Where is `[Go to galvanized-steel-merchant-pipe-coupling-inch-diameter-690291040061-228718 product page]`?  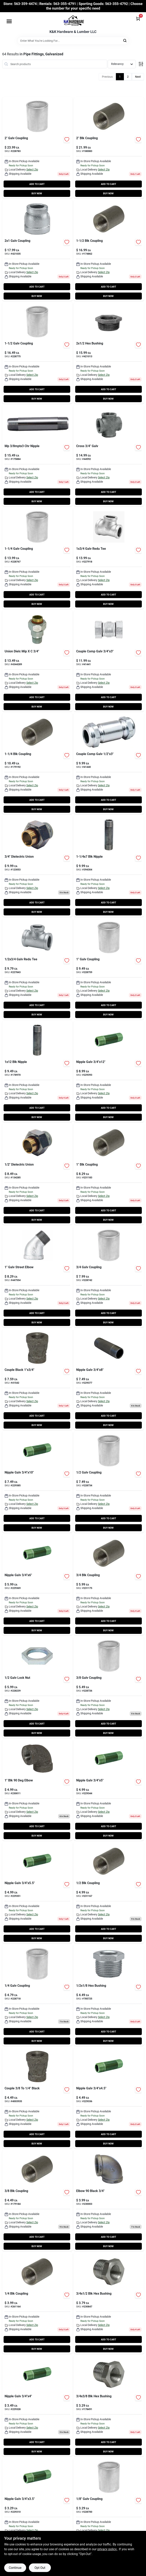
[Go to galvanized-steel-merchant-pipe-coupling-inch-diameter-690291040061-228718 product page] is located at coordinates (37, 1995).